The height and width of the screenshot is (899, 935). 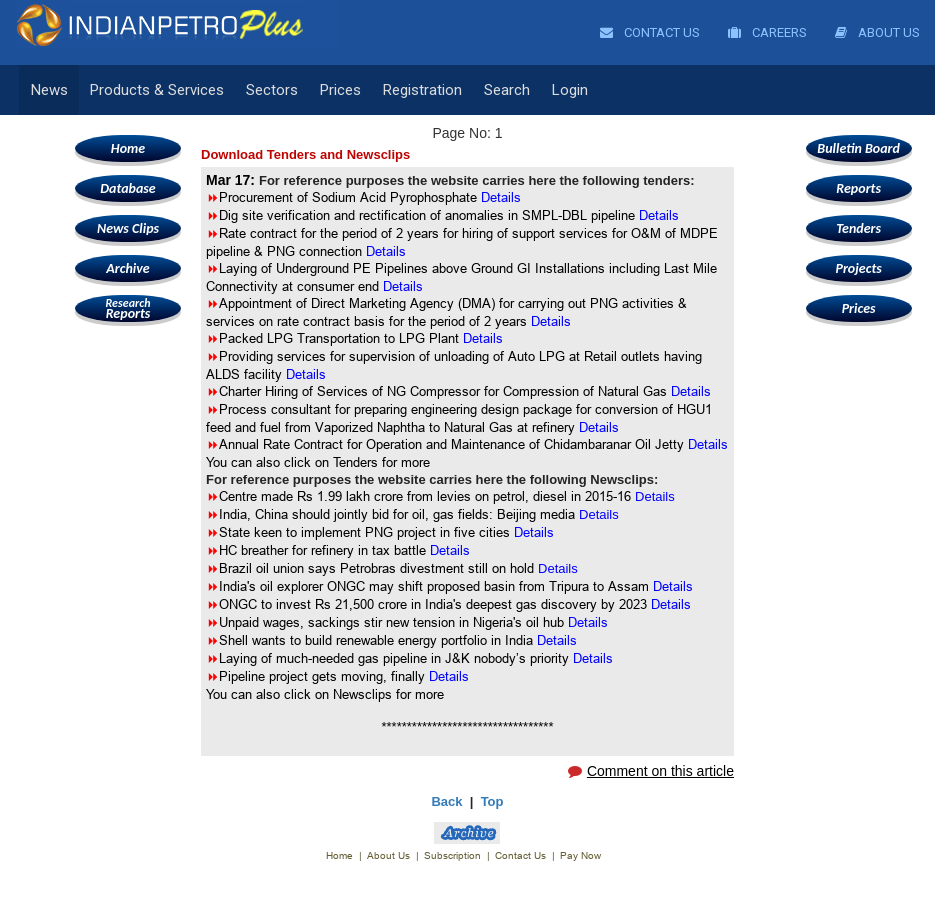 What do you see at coordinates (127, 268) in the screenshot?
I see `Archive` at bounding box center [127, 268].